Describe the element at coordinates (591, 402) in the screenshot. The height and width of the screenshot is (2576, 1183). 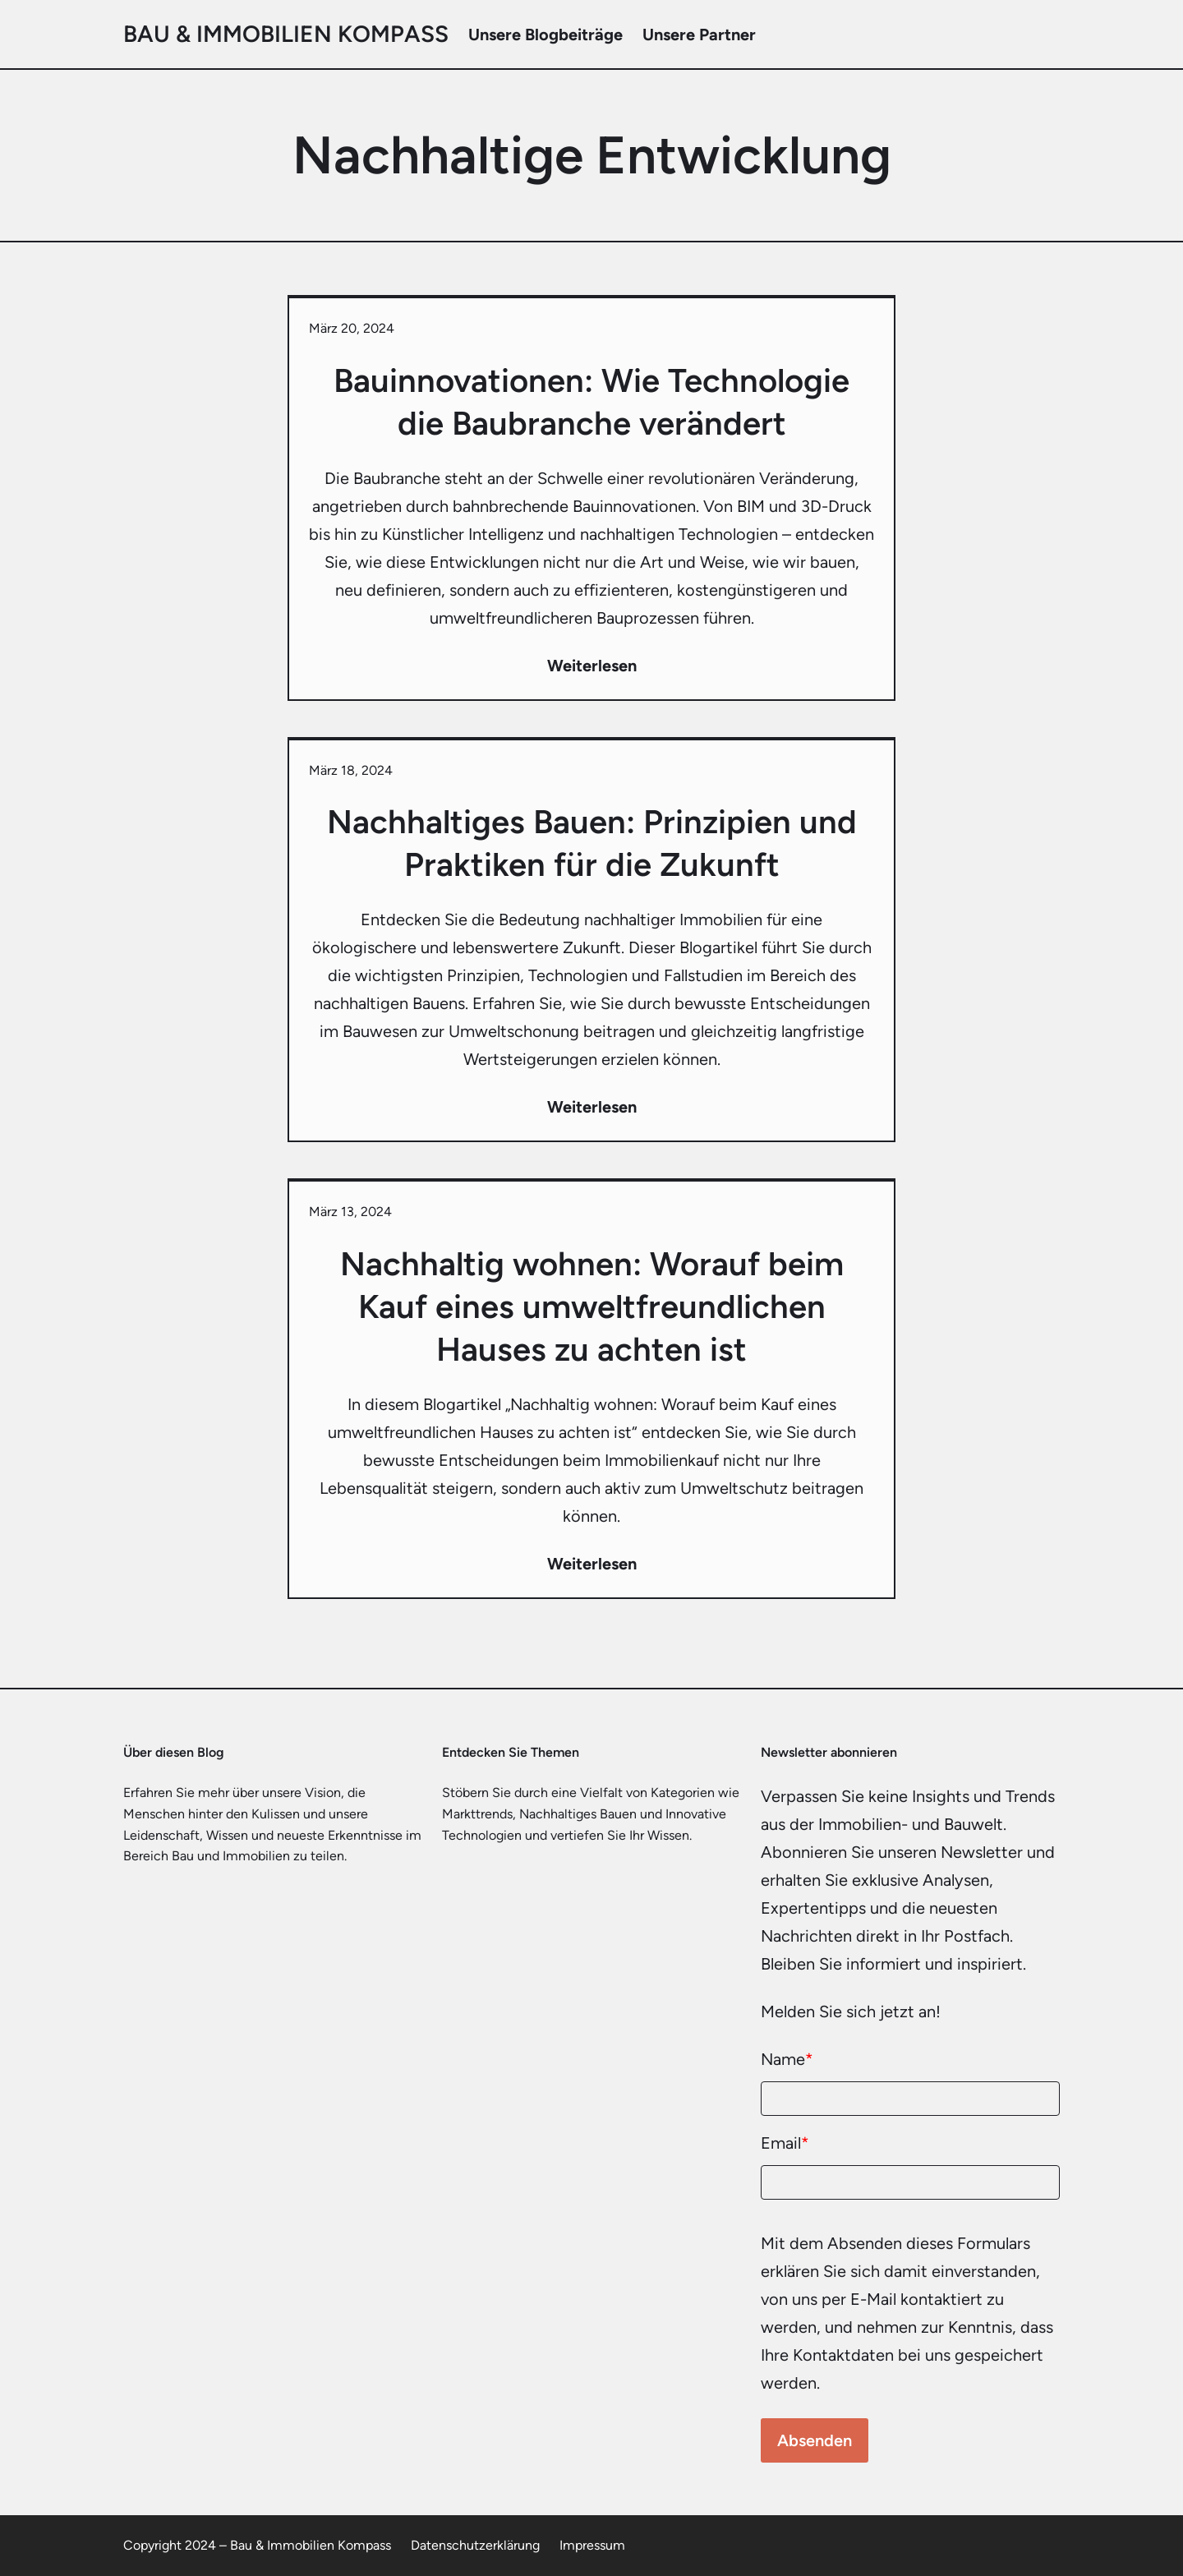
I see `Bauinnovationen: Wie Technologie die Baubranche verändert` at that location.